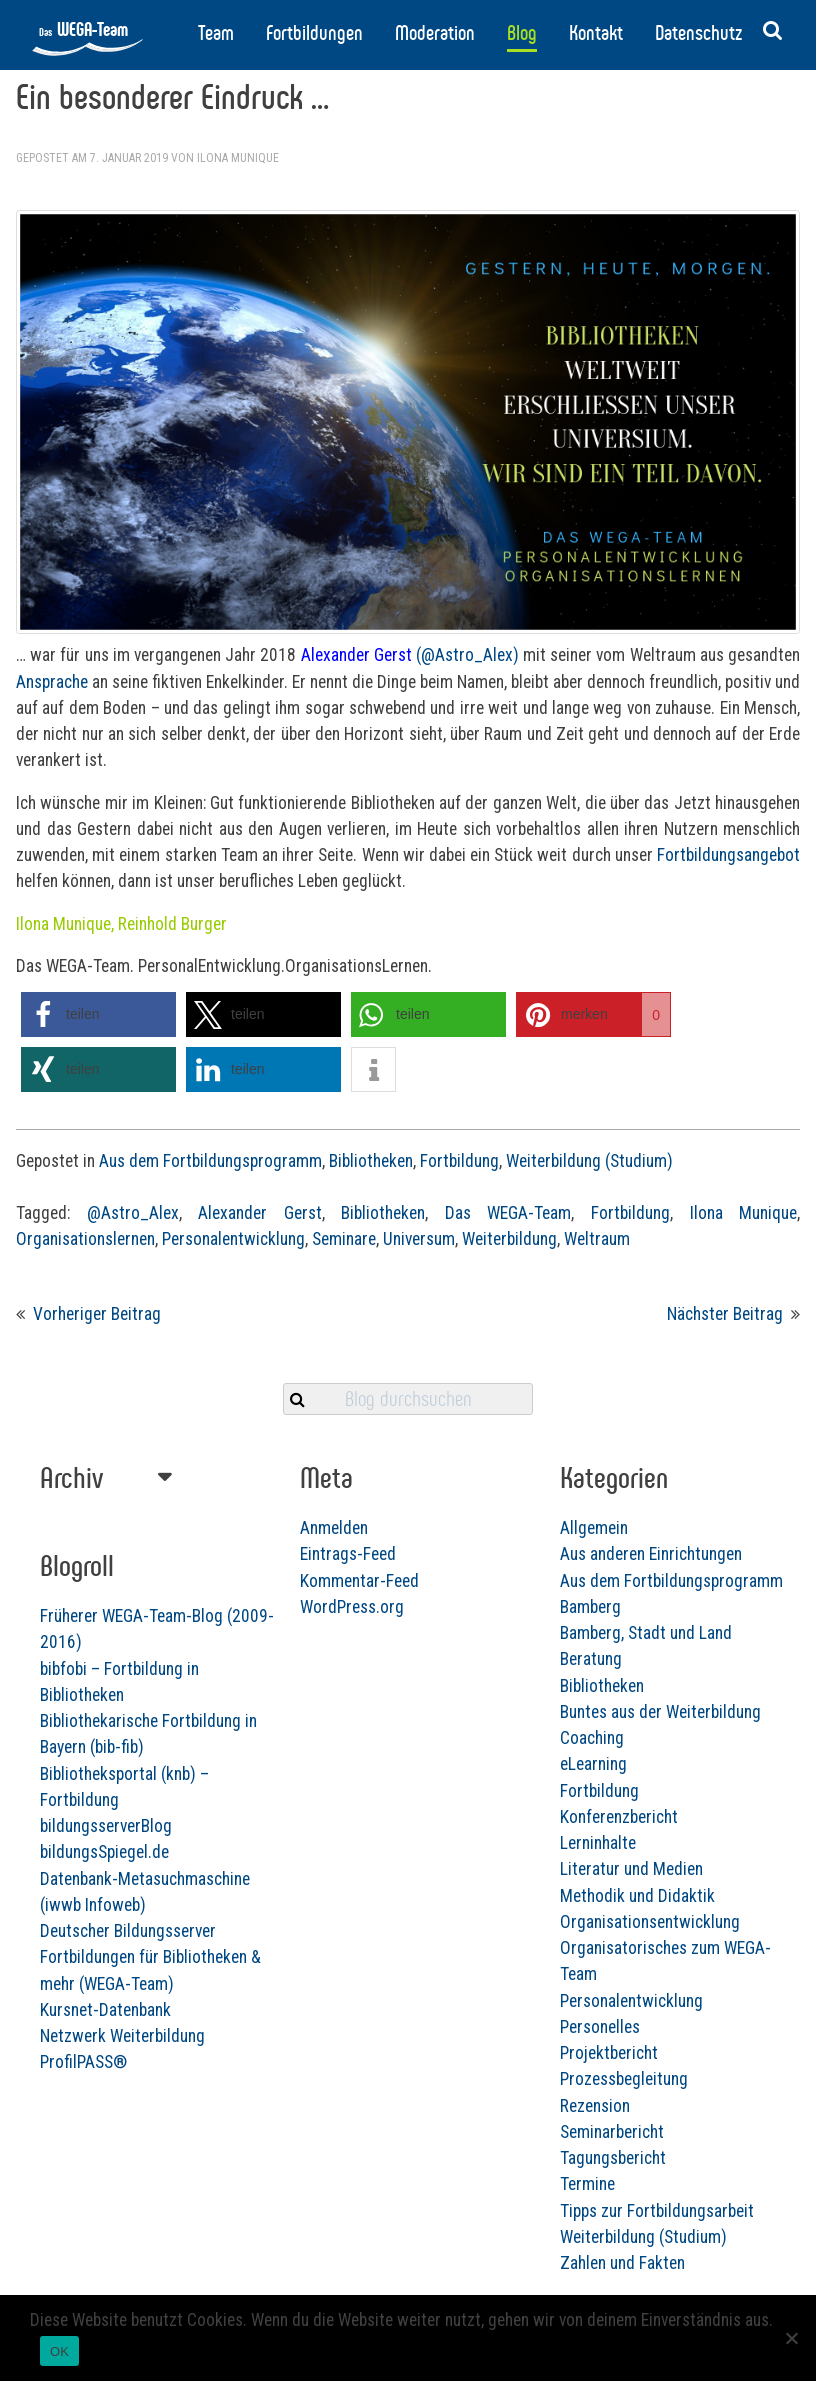  What do you see at coordinates (467, 655) in the screenshot?
I see `(@Astro_Alex)` at bounding box center [467, 655].